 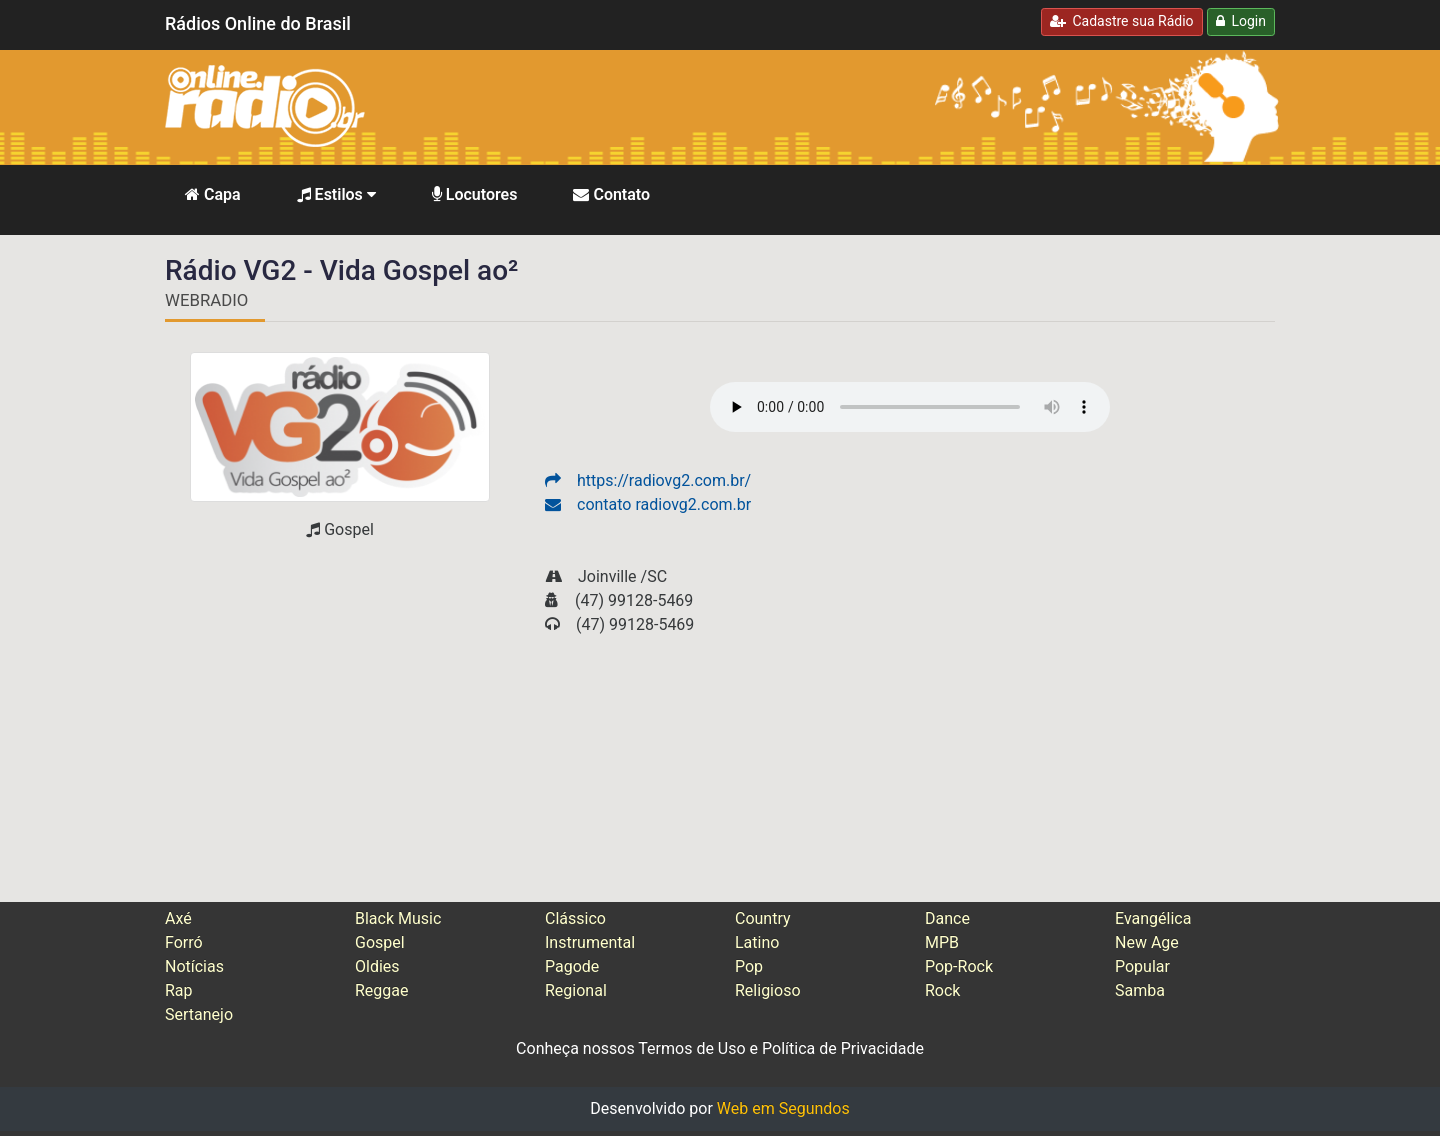 I want to click on Contato, so click(x=611, y=194).